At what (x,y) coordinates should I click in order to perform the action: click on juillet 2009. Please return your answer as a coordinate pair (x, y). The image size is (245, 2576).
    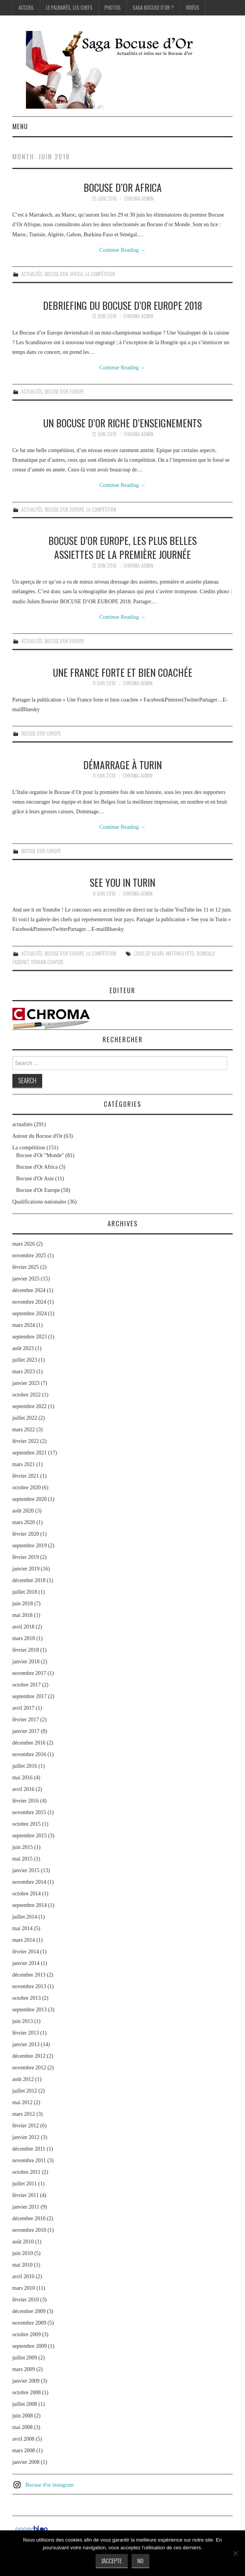
    Looking at the image, I should click on (24, 2358).